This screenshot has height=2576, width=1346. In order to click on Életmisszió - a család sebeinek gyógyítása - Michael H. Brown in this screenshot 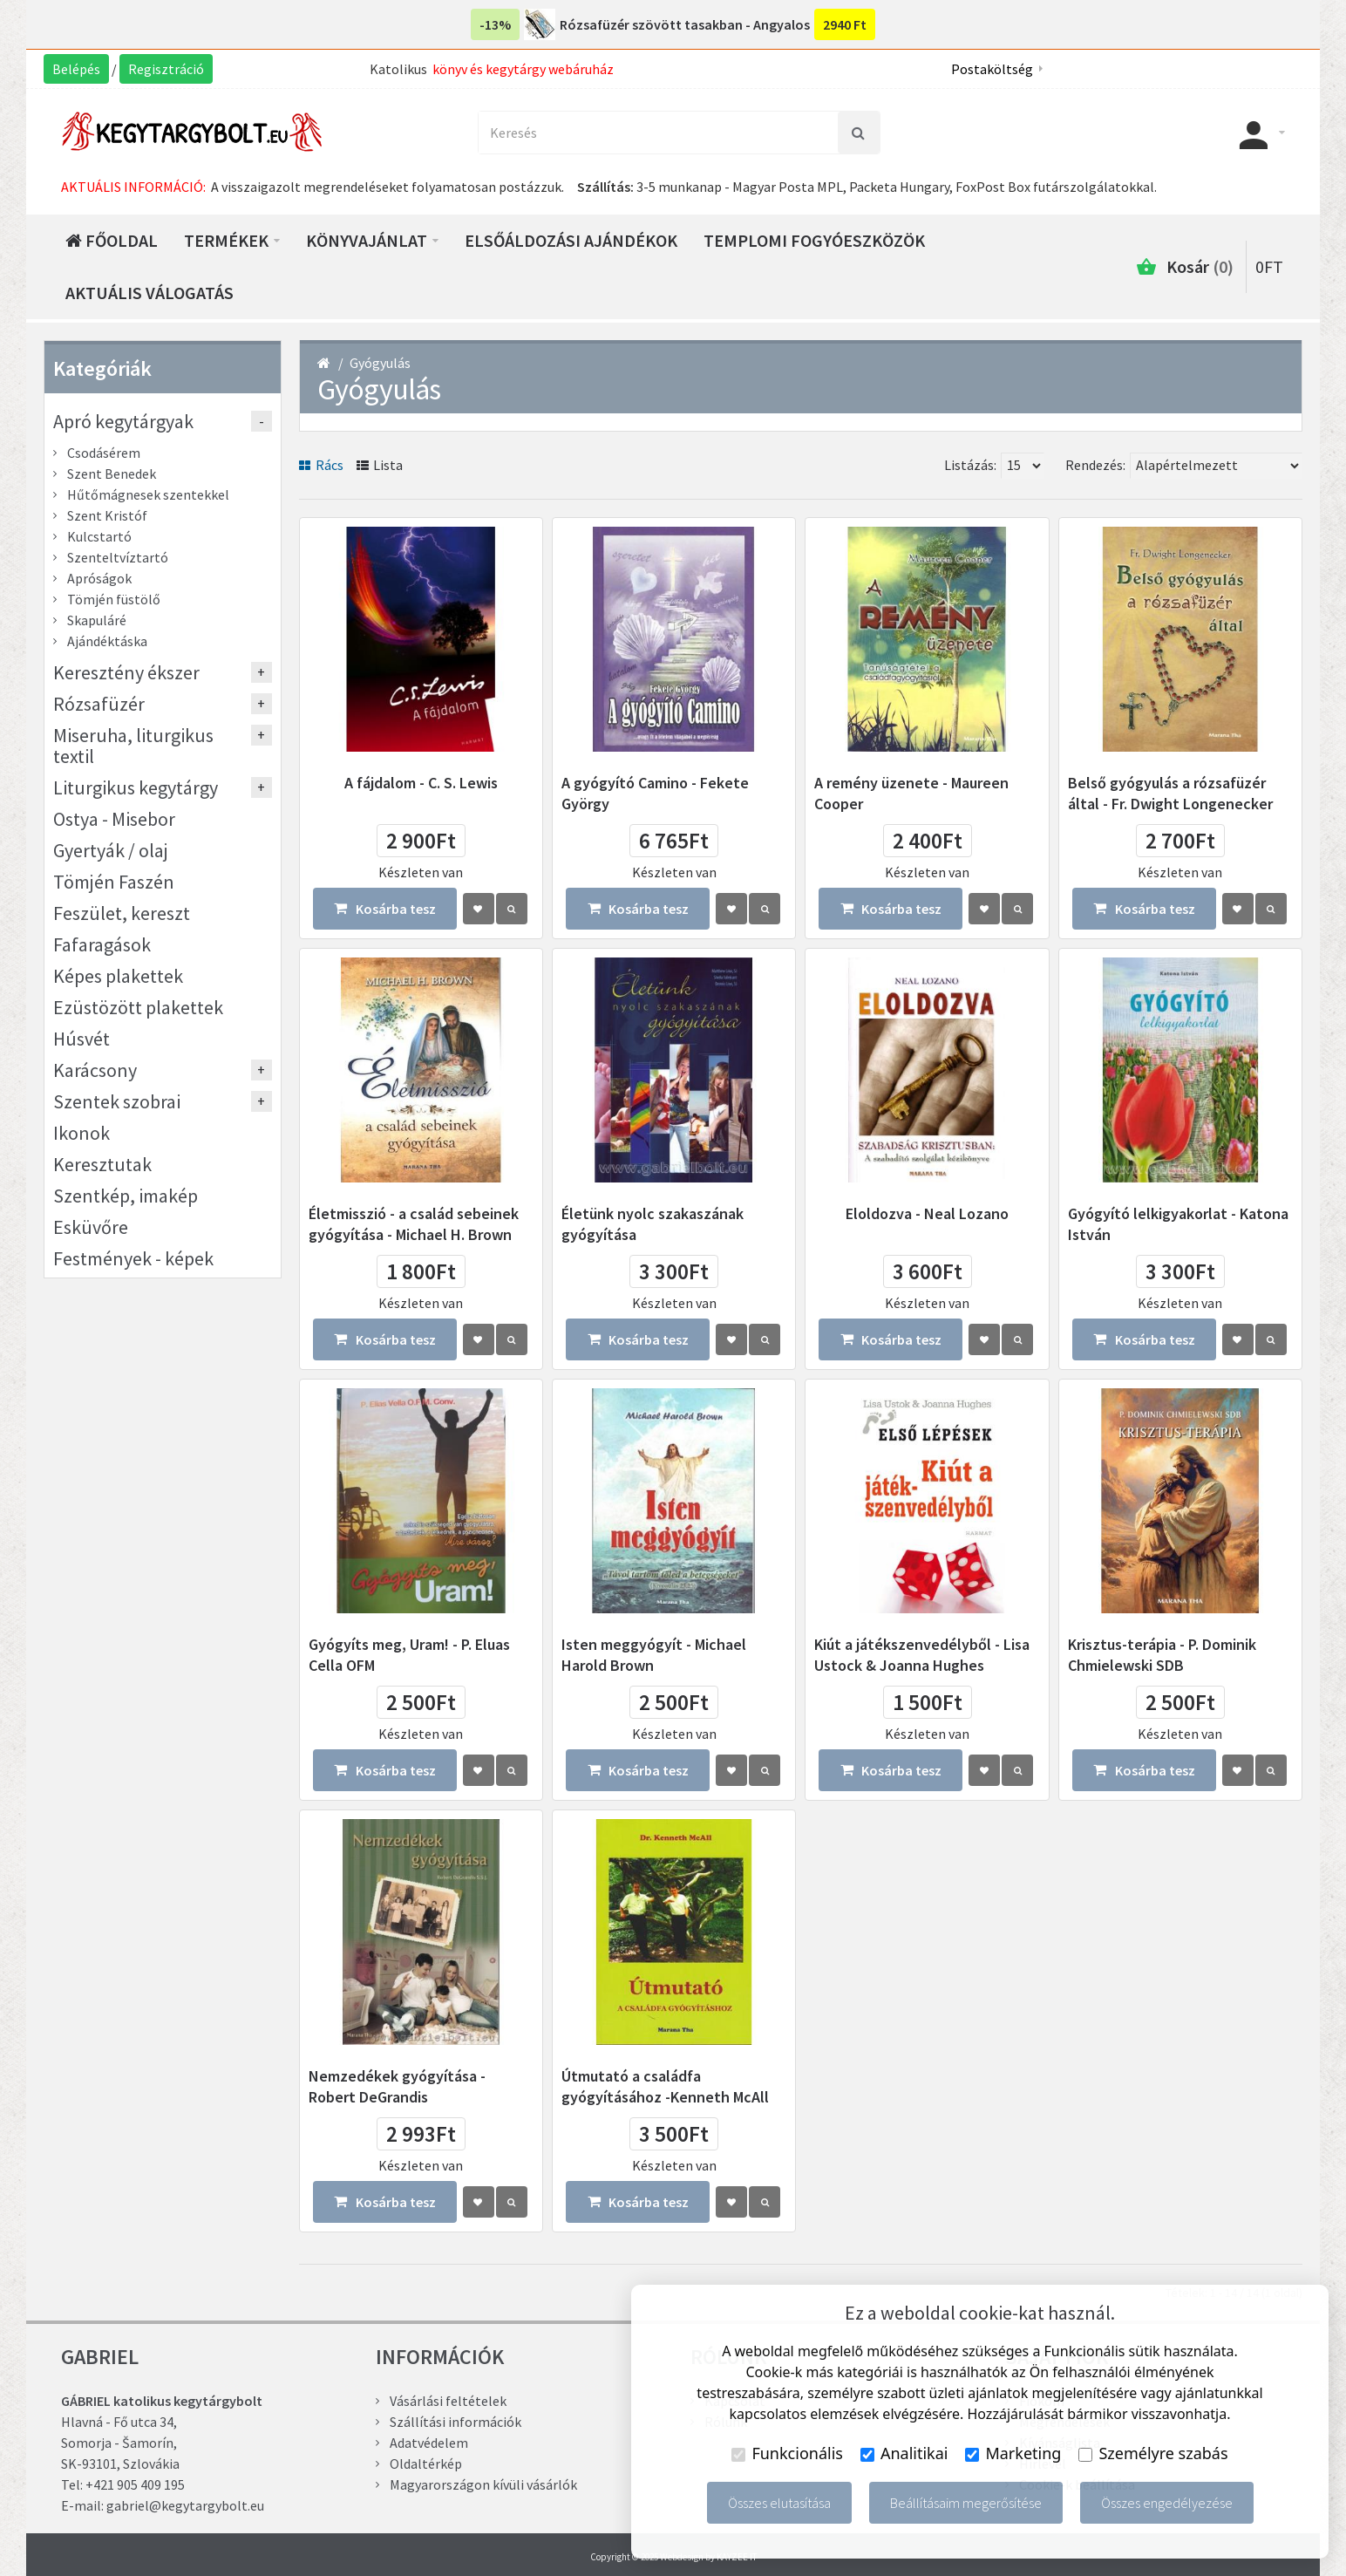, I will do `click(414, 1223)`.